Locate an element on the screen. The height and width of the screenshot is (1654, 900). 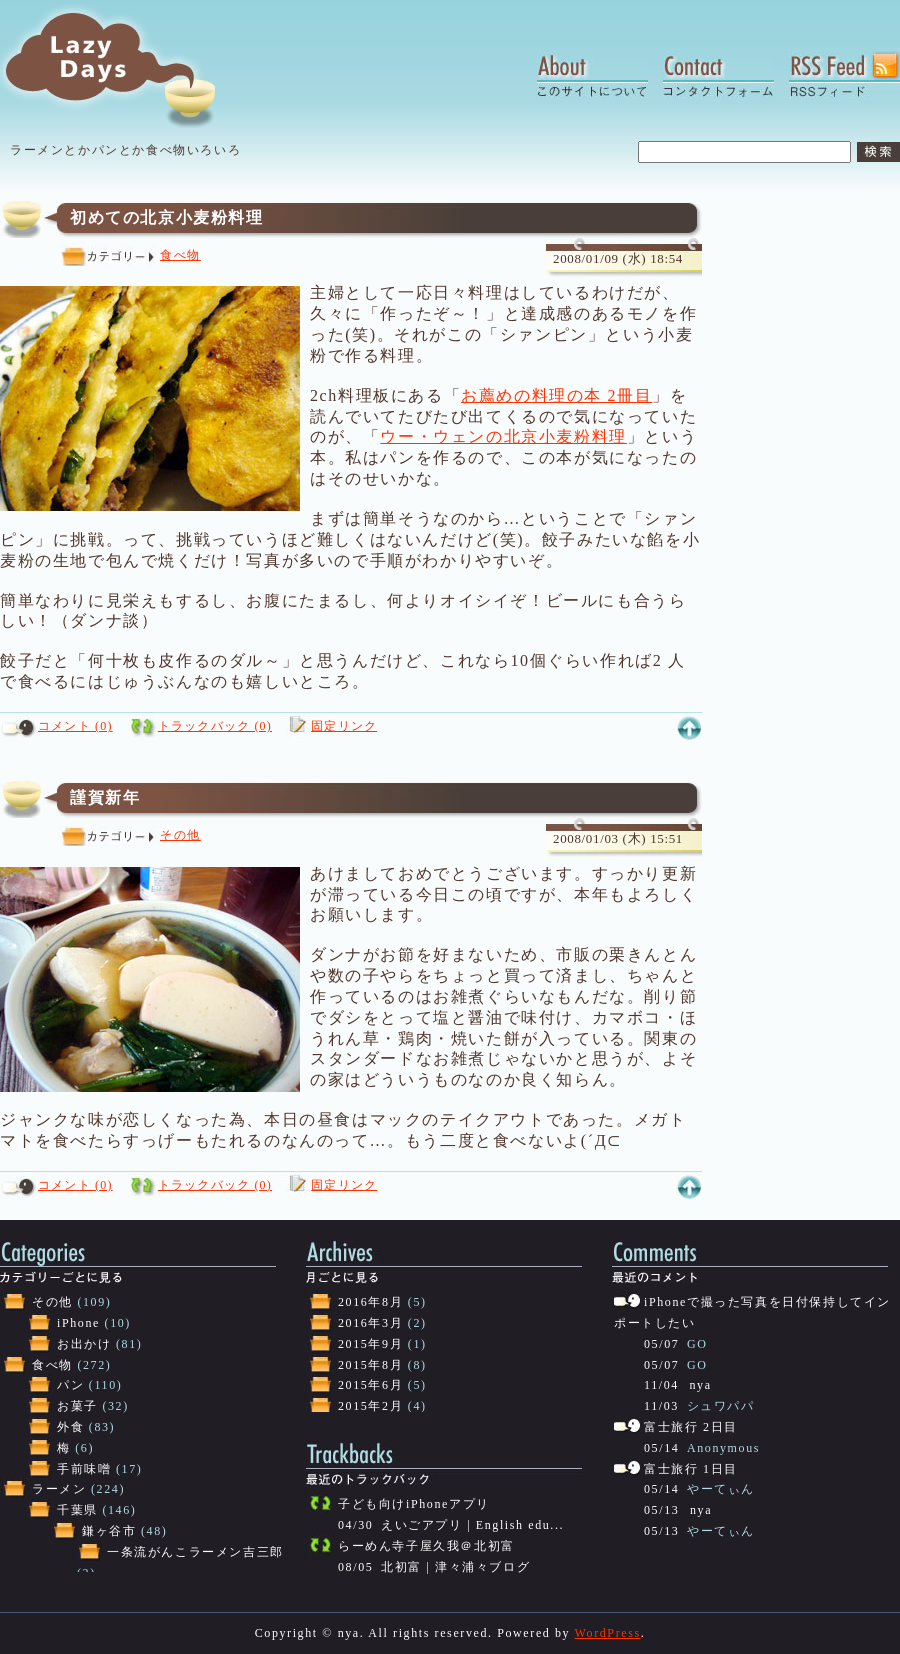
子ども向けiPhoneアプリ is located at coordinates (414, 1504).